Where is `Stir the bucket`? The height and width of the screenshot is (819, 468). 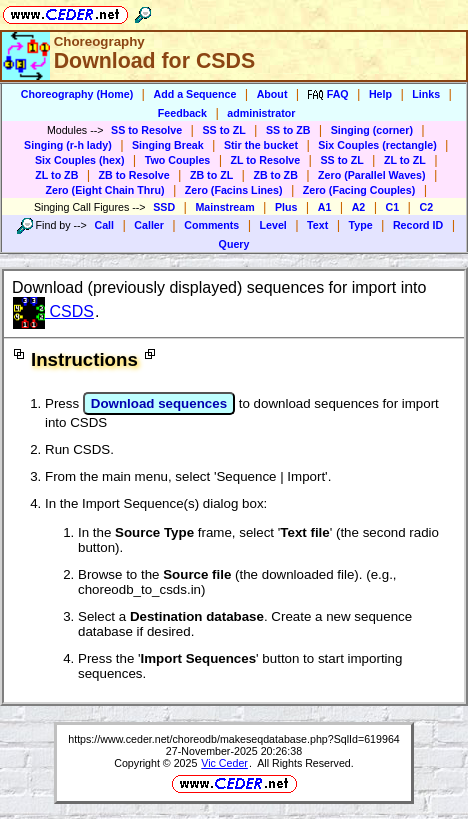 Stir the bucket is located at coordinates (261, 145).